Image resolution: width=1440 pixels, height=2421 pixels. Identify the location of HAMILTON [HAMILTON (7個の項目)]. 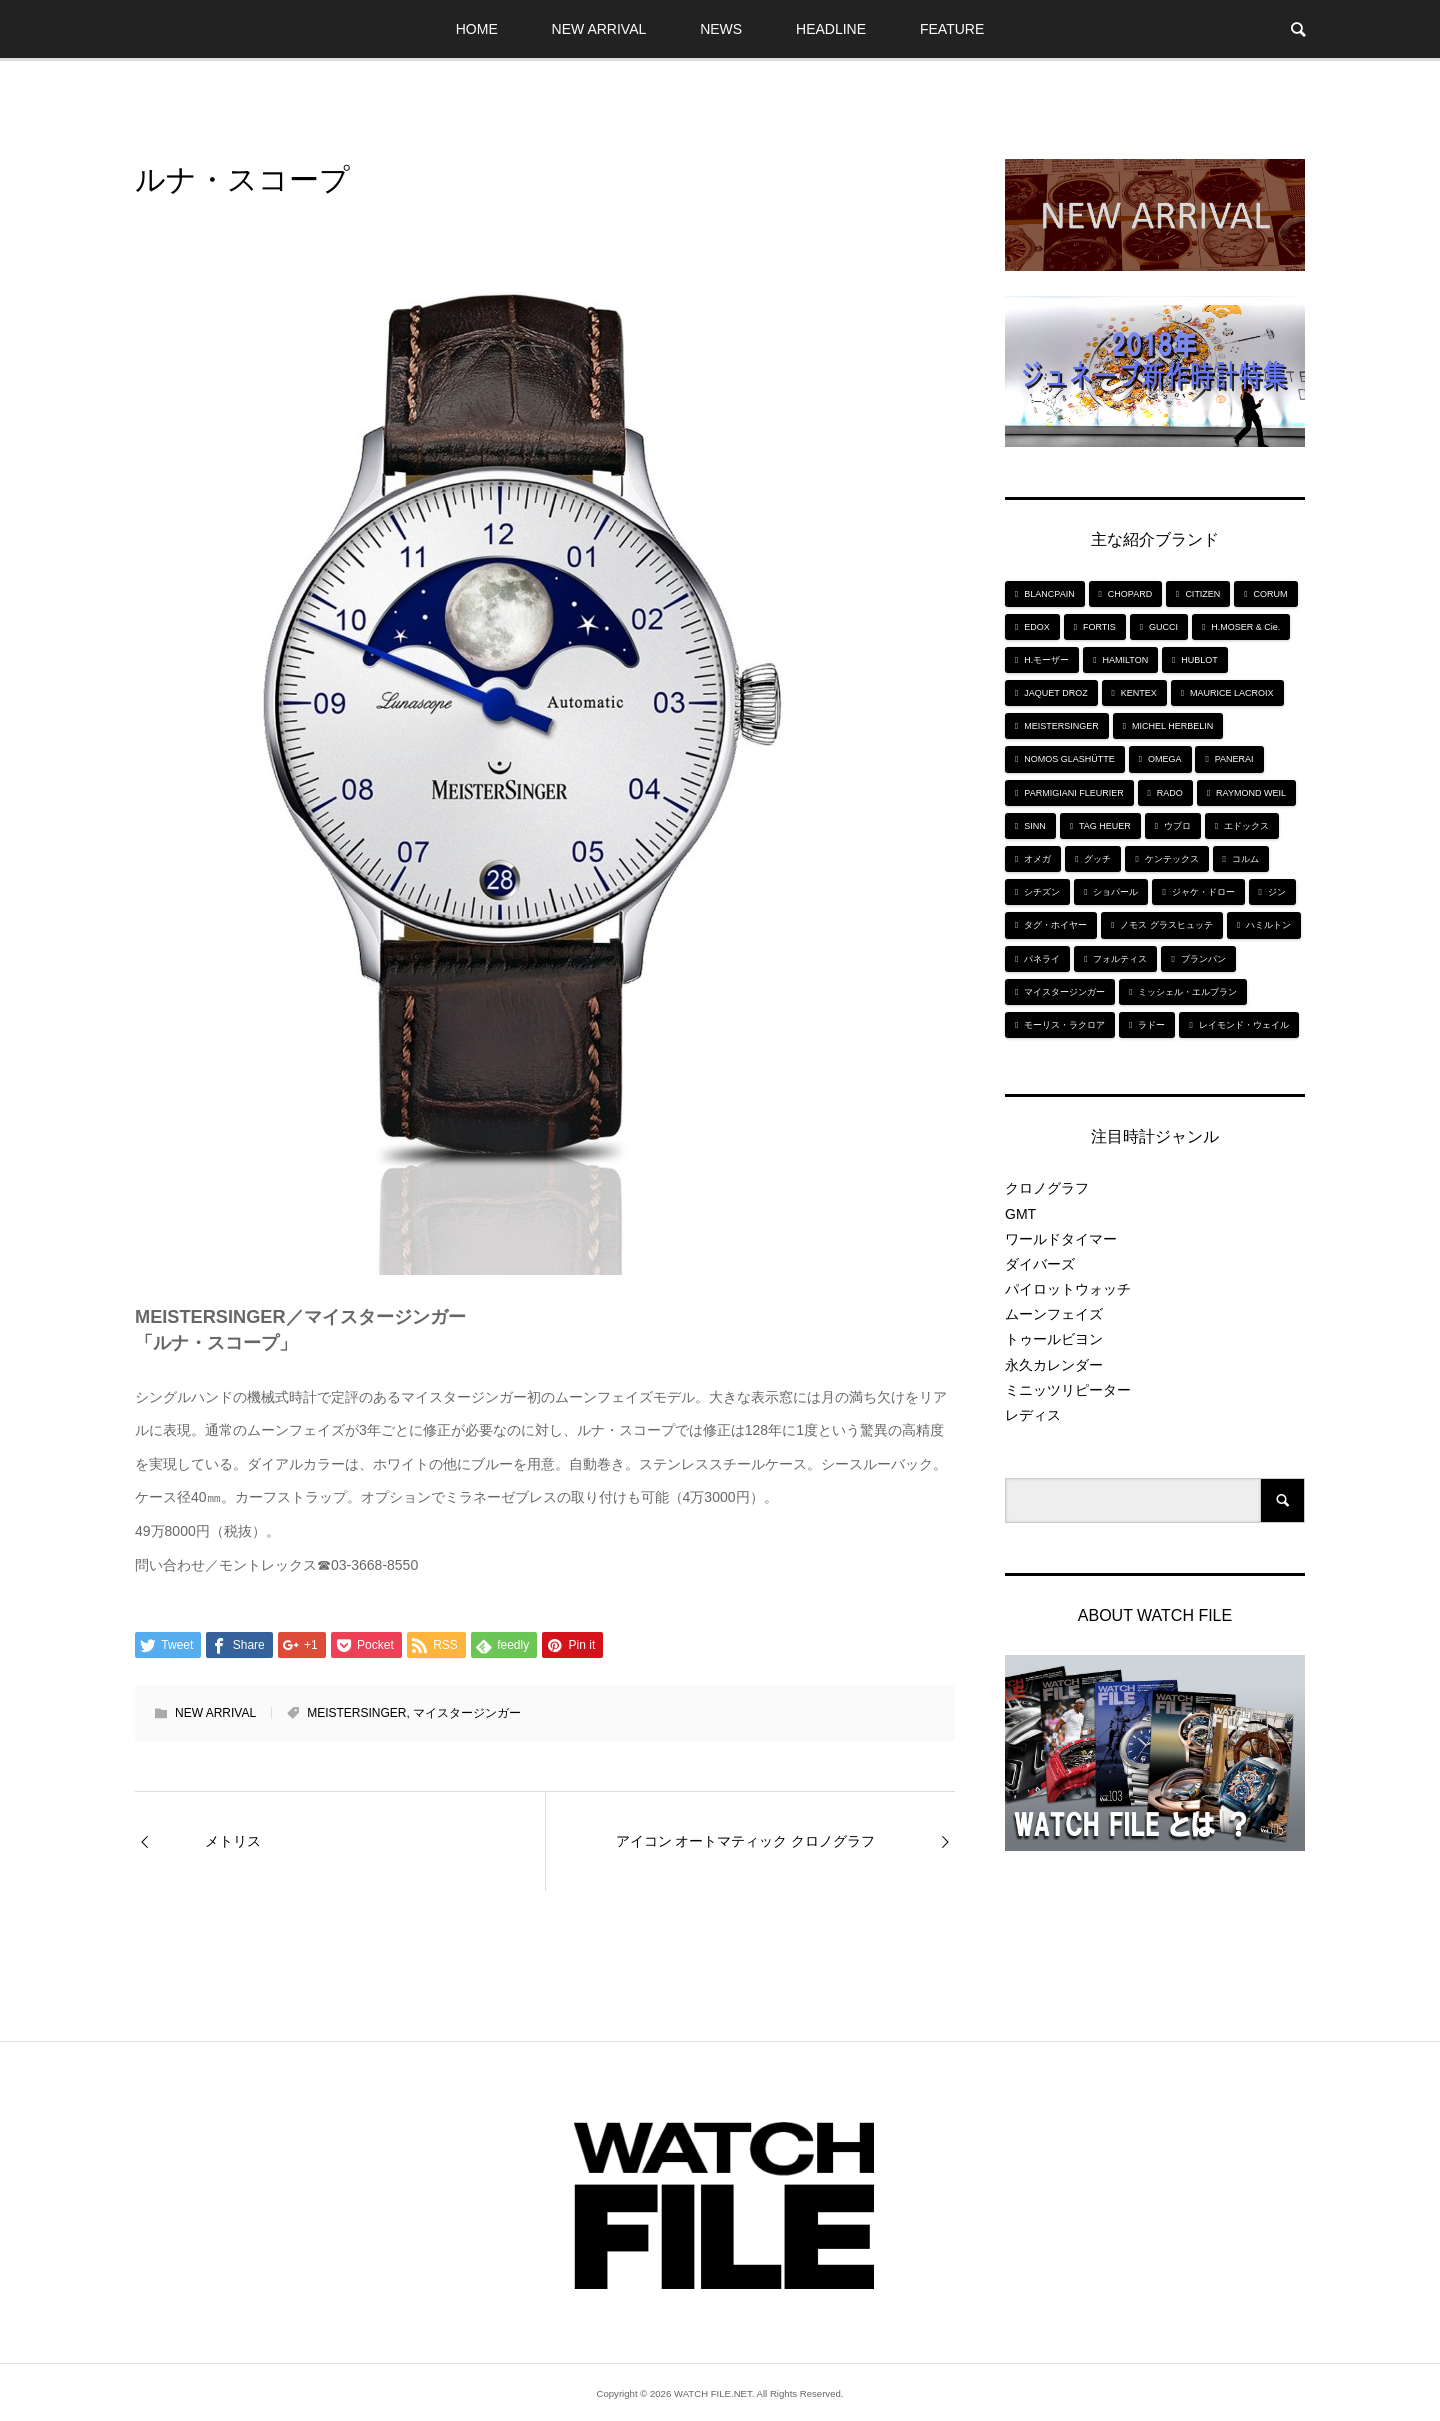
(1125, 660).